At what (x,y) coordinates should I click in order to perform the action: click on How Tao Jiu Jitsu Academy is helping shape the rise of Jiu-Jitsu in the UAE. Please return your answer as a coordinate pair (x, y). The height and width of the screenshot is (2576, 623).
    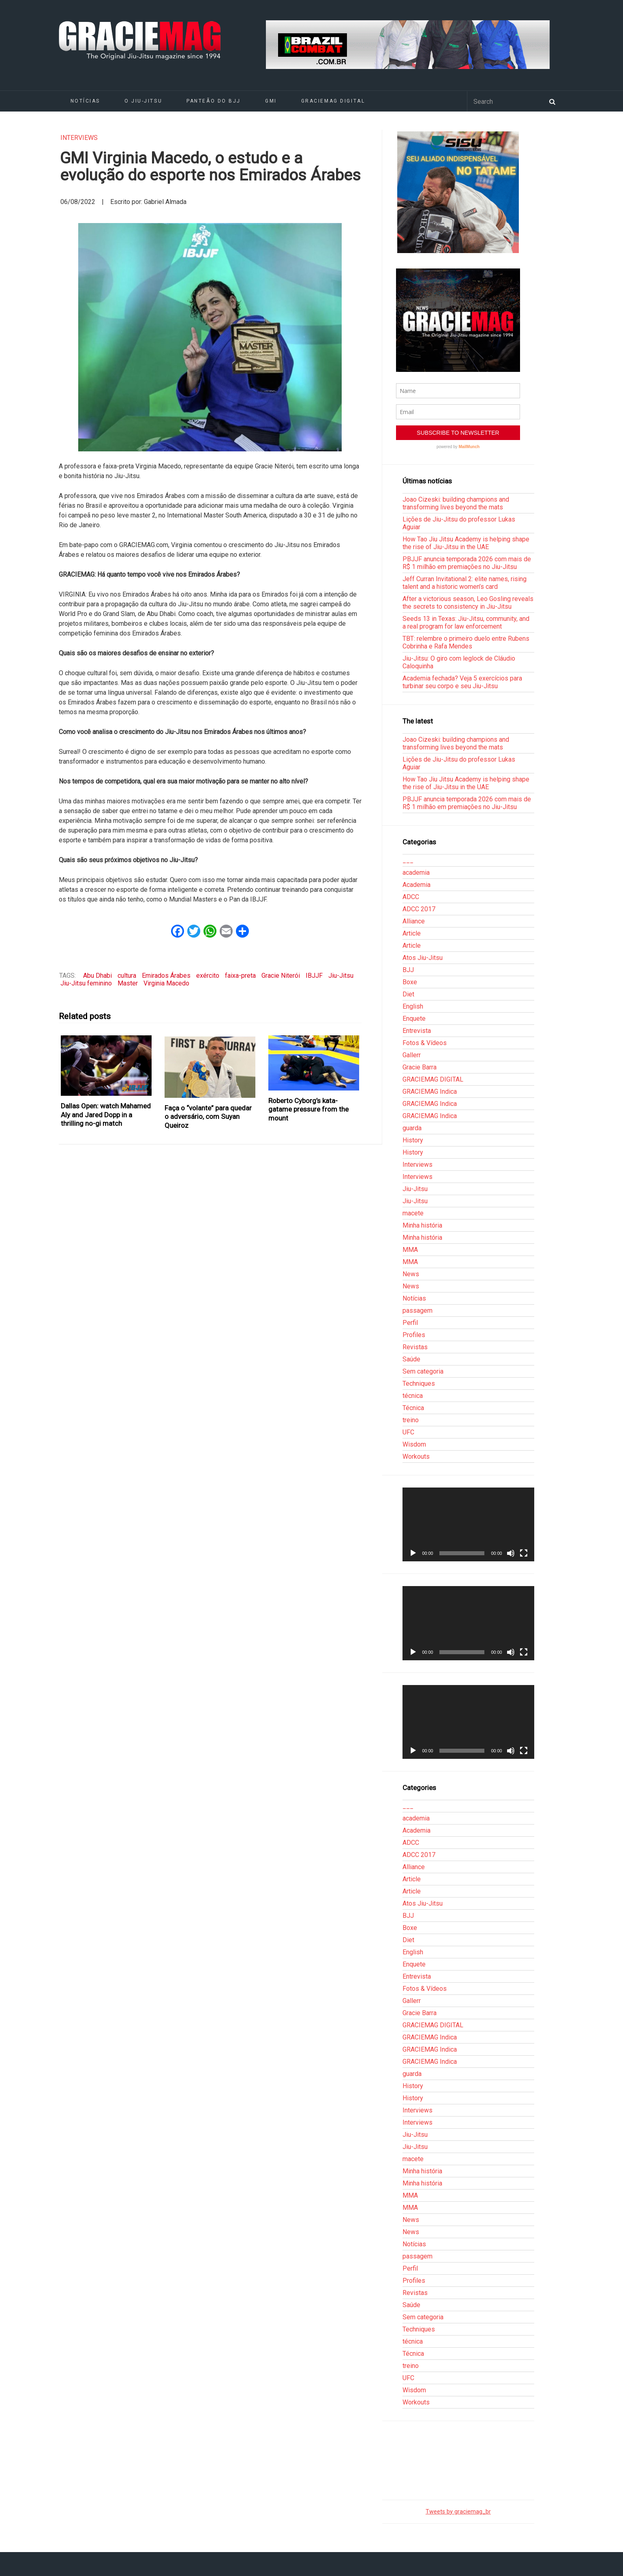
    Looking at the image, I should click on (465, 543).